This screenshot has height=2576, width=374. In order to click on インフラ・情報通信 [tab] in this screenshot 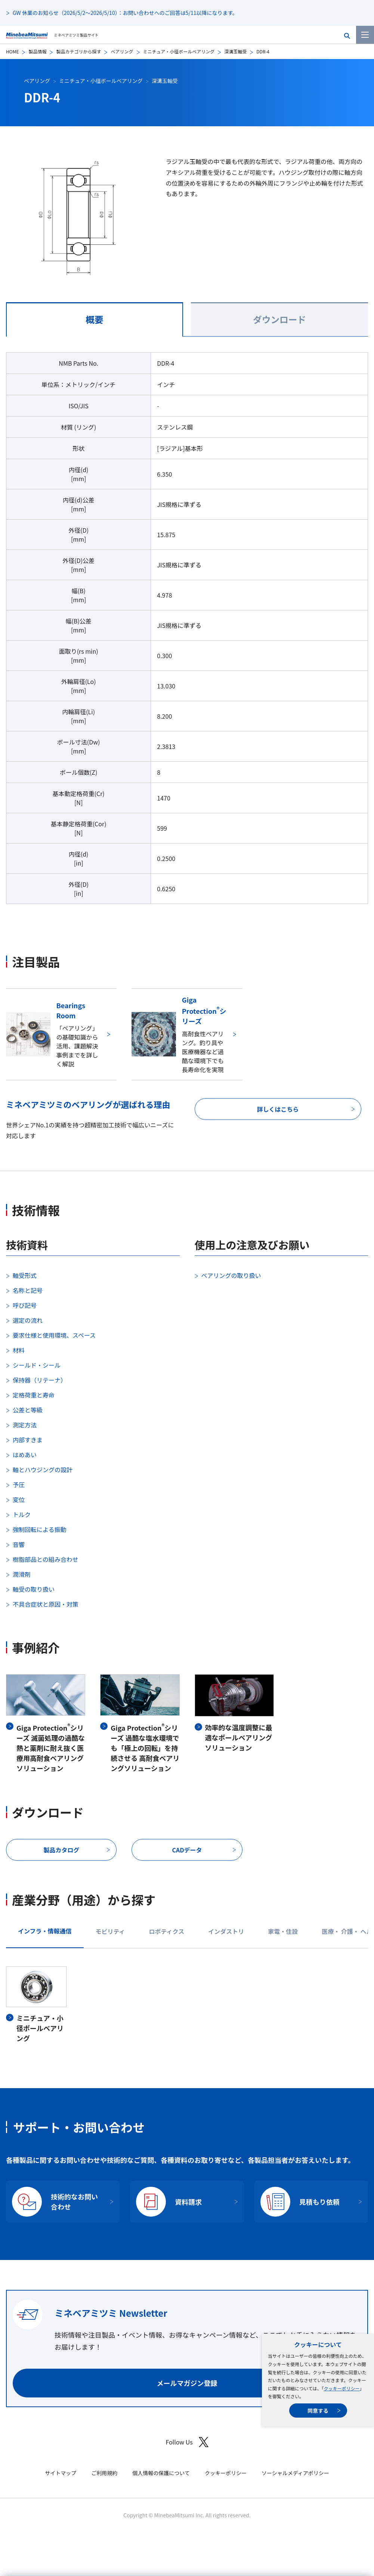, I will do `click(45, 1930)`.